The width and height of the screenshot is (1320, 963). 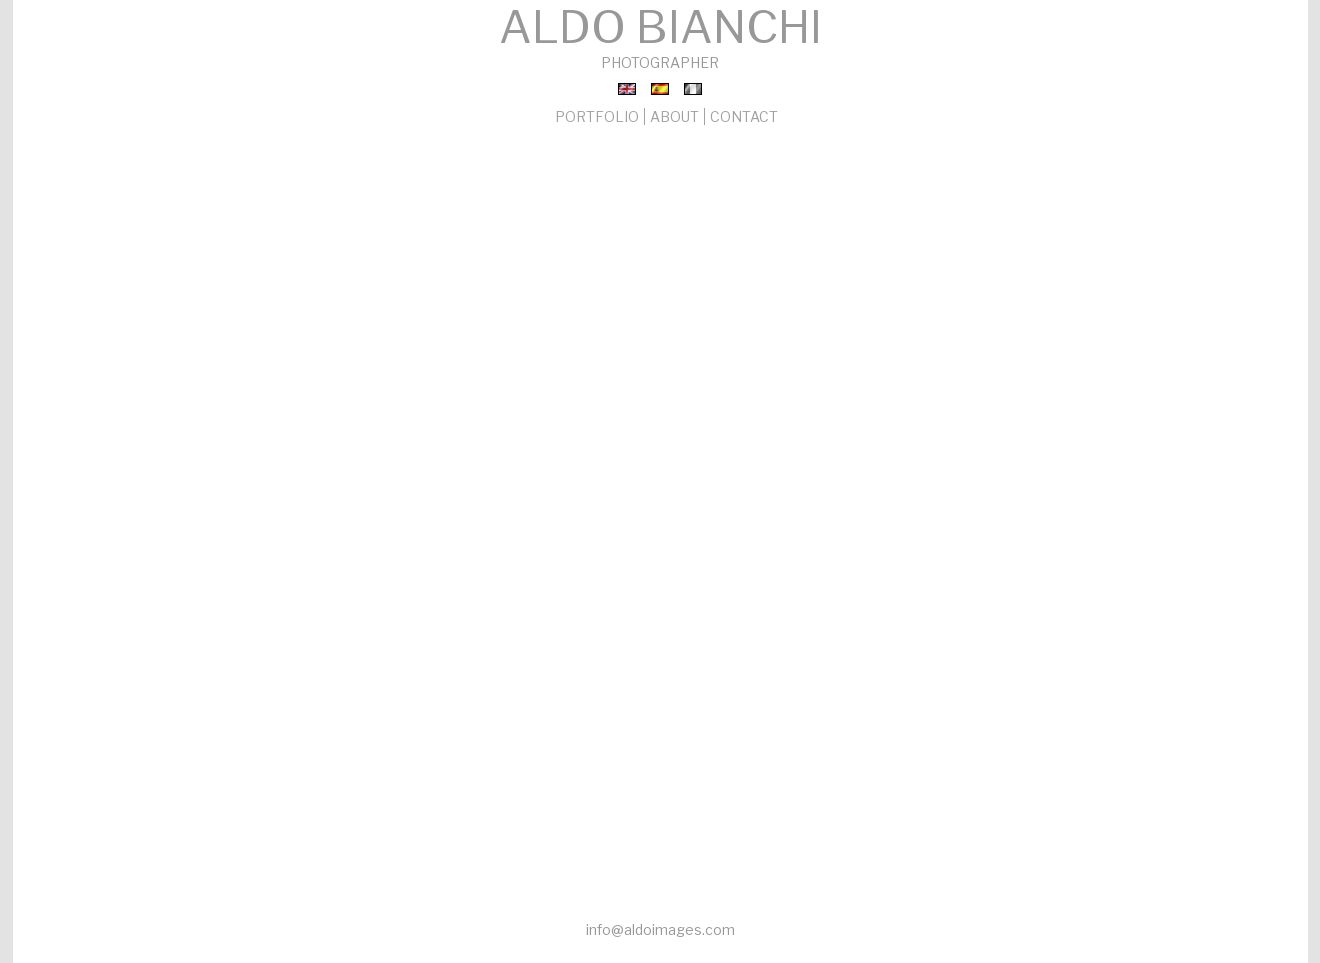 What do you see at coordinates (744, 116) in the screenshot?
I see `CONTACT` at bounding box center [744, 116].